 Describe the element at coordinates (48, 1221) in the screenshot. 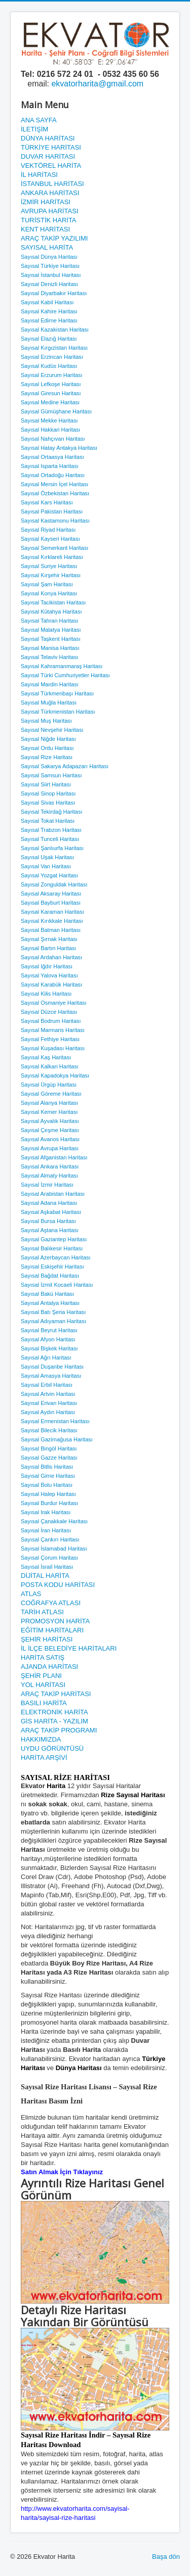

I see `Sayısal Bursa Haritası` at that location.